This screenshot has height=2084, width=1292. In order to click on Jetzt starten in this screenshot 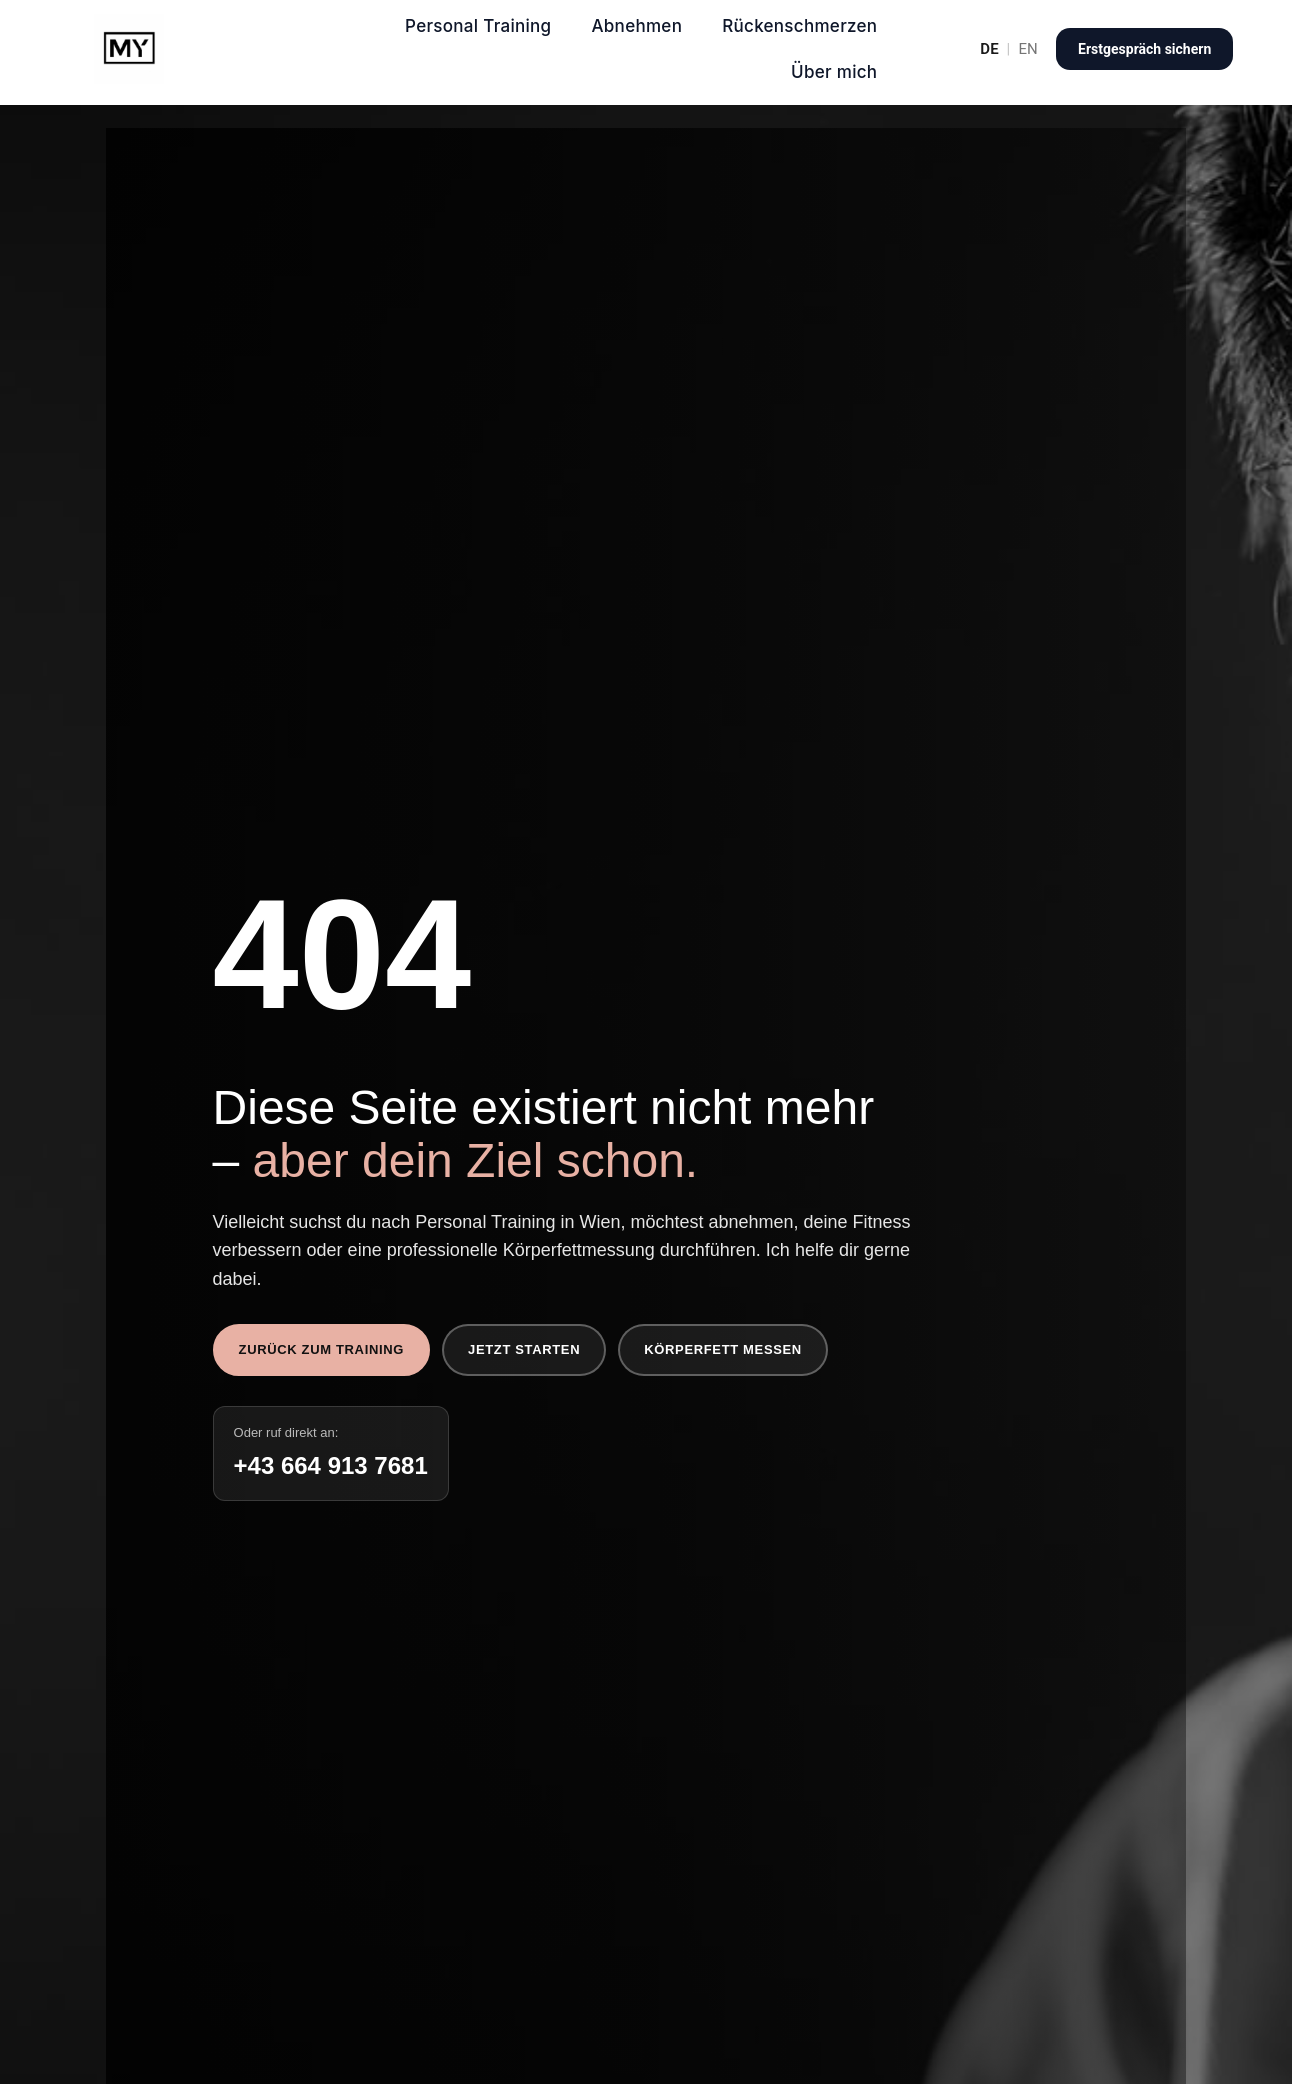, I will do `click(524, 1349)`.